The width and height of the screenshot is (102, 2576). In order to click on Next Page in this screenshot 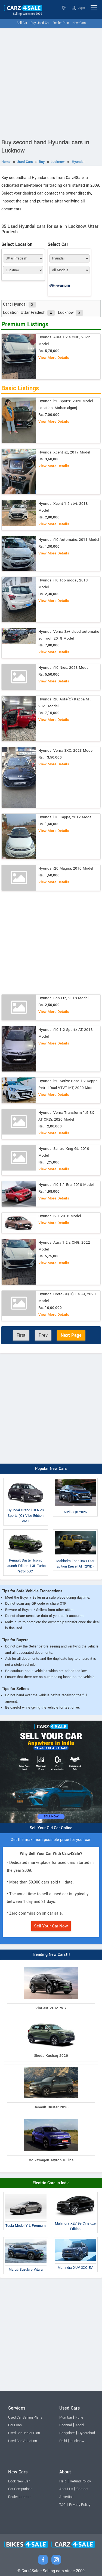, I will do `click(71, 1335)`.